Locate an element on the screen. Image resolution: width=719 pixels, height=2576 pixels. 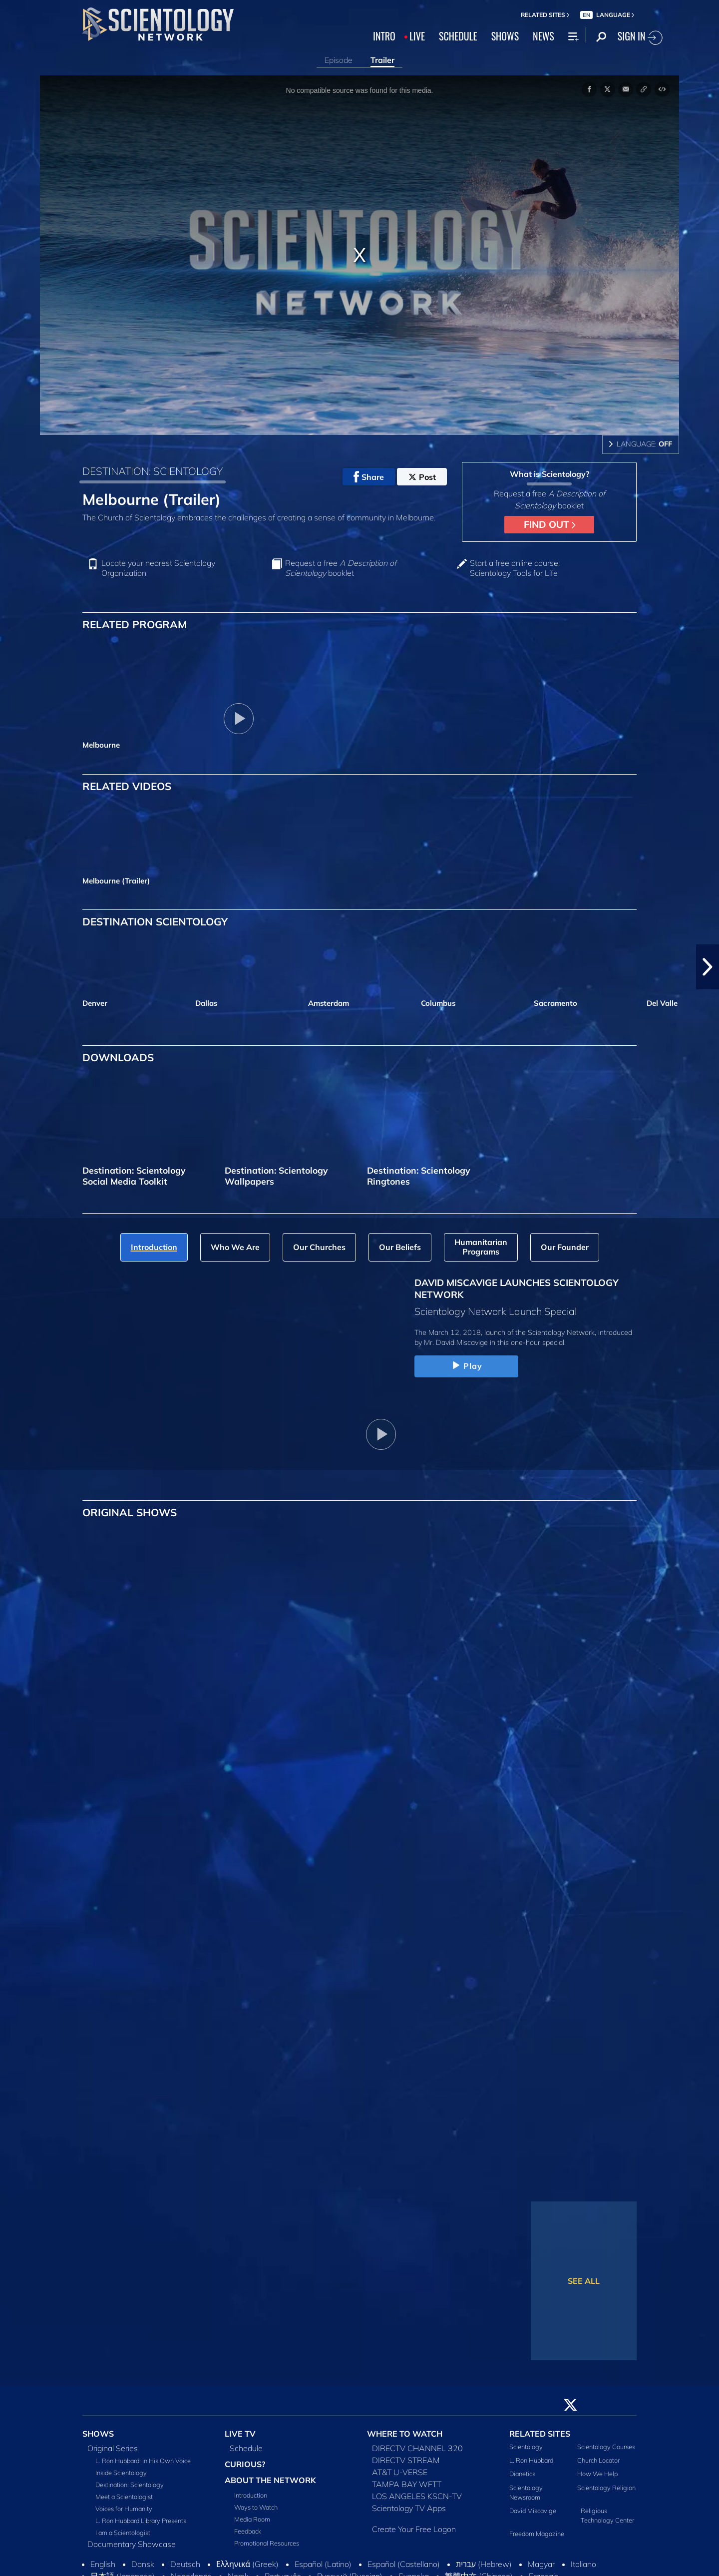
Scientology TV Apps is located at coordinates (409, 2508).